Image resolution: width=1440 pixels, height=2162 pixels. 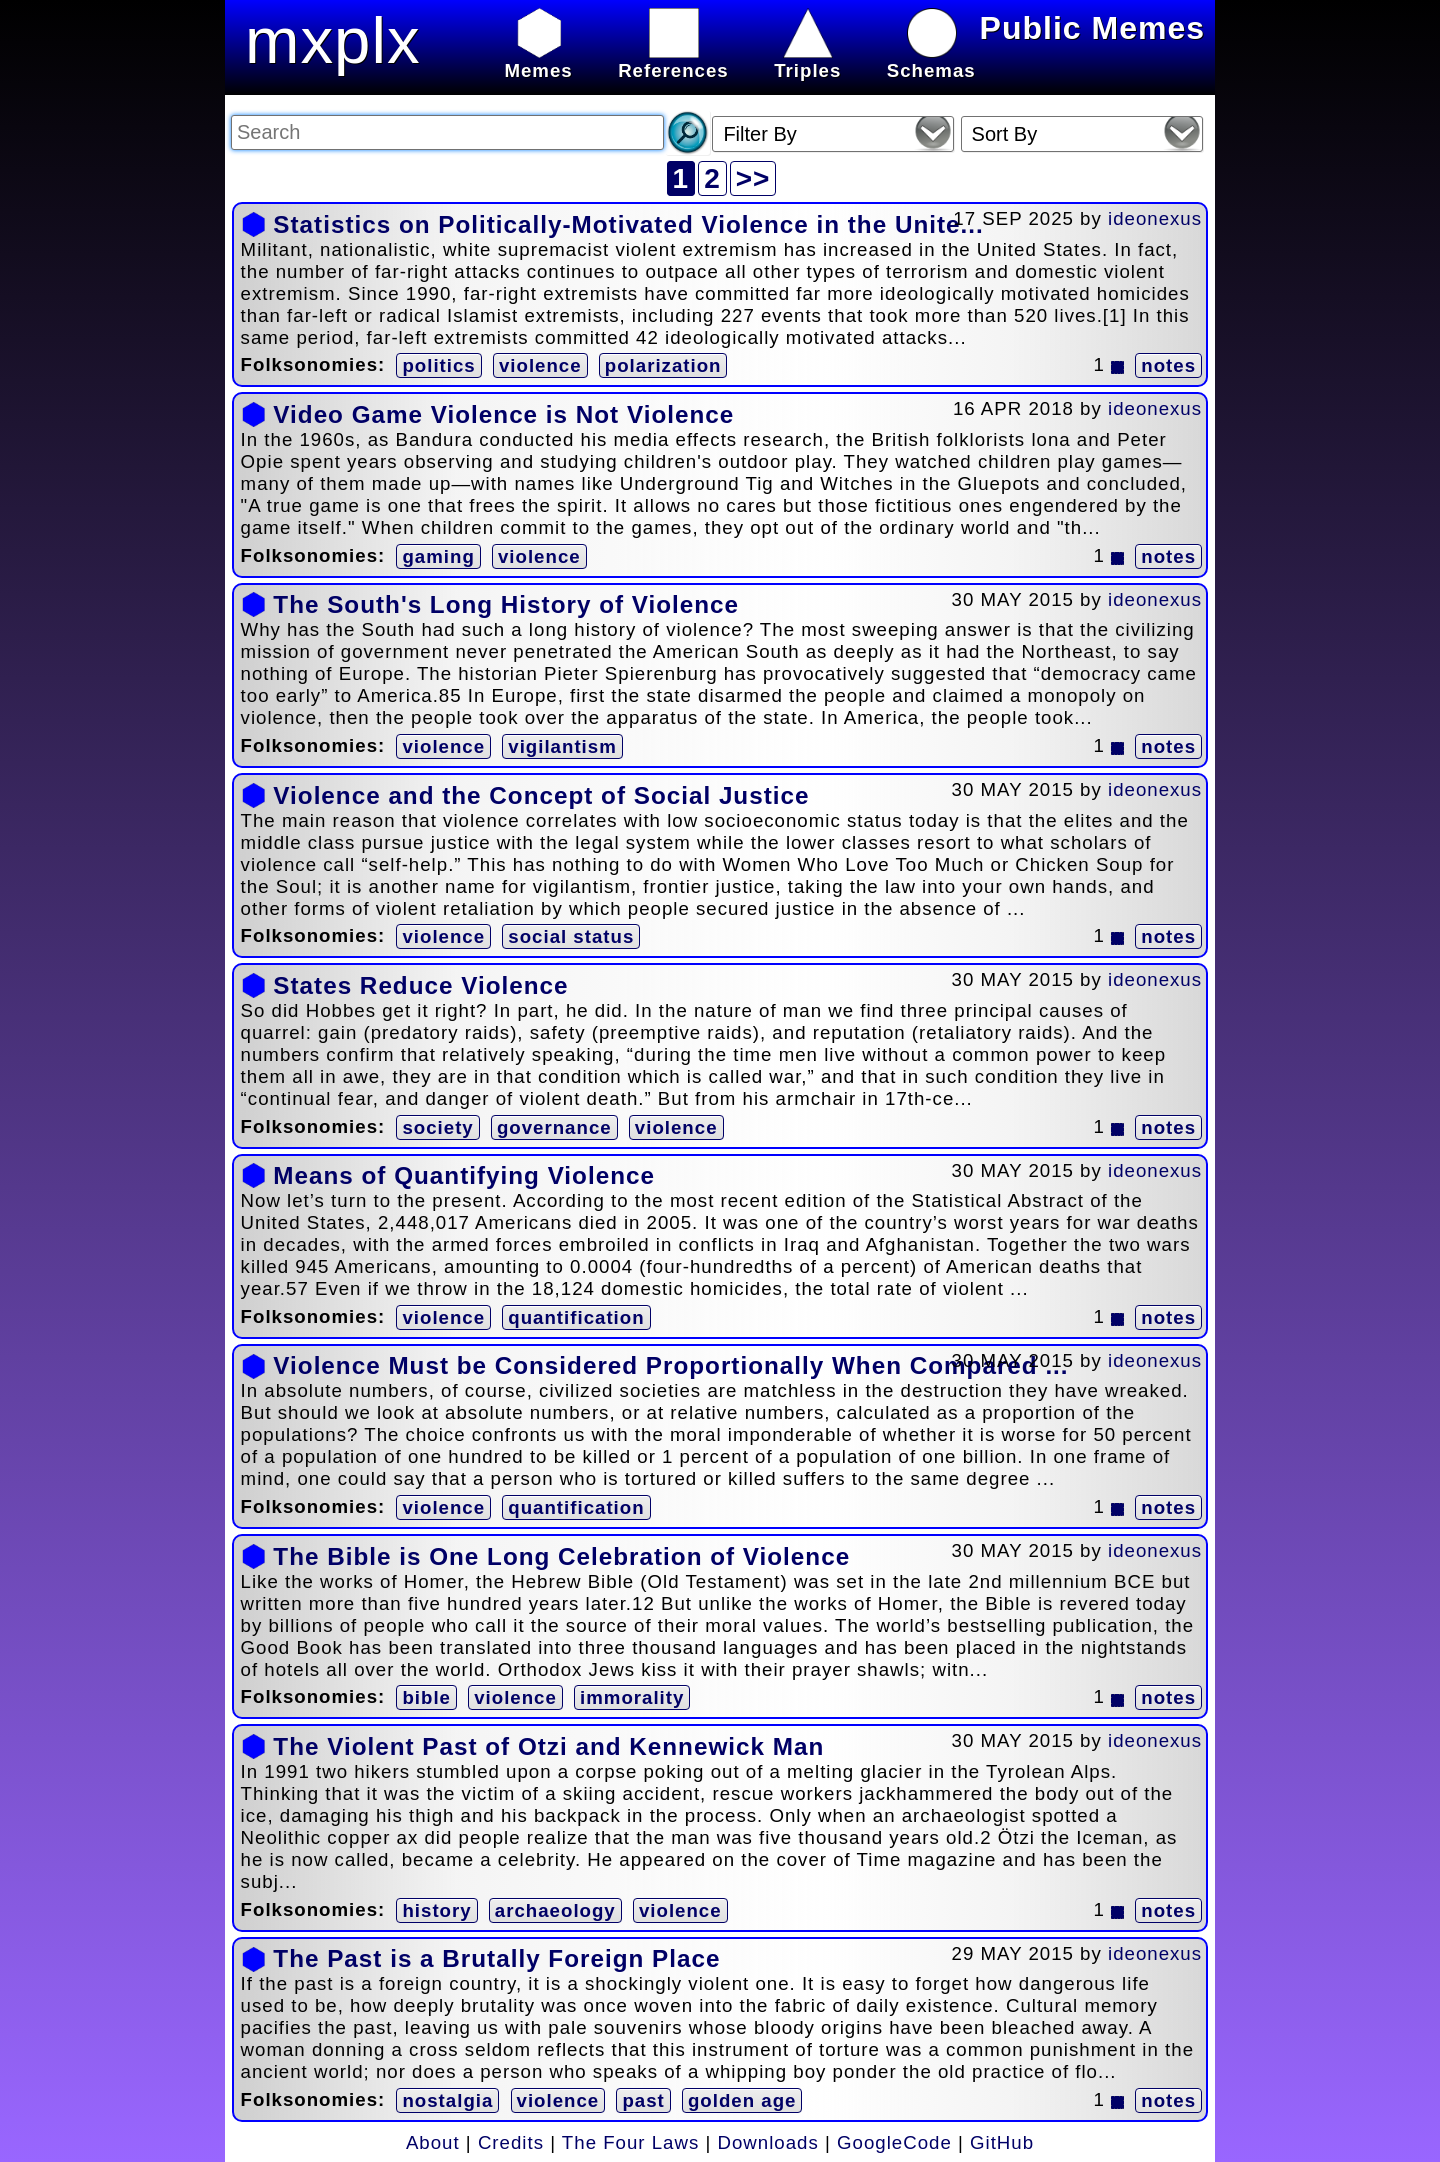 I want to click on Downloads, so click(x=768, y=2142).